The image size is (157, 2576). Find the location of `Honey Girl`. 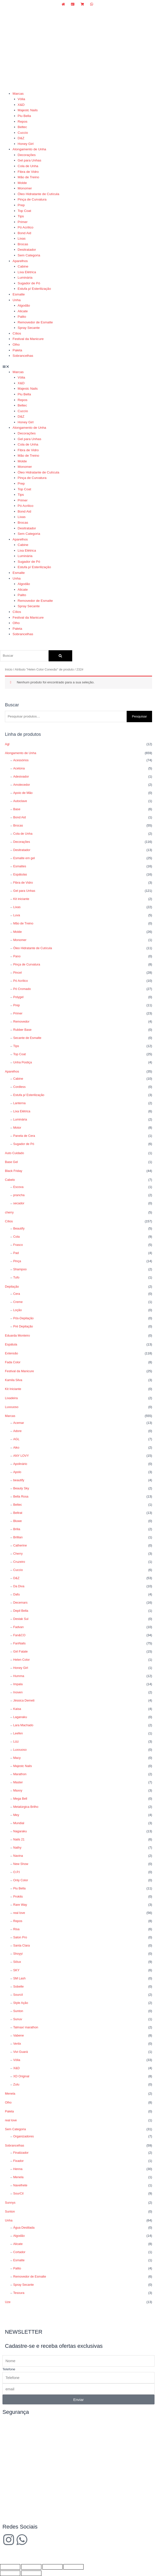

Honey Girl is located at coordinates (26, 144).